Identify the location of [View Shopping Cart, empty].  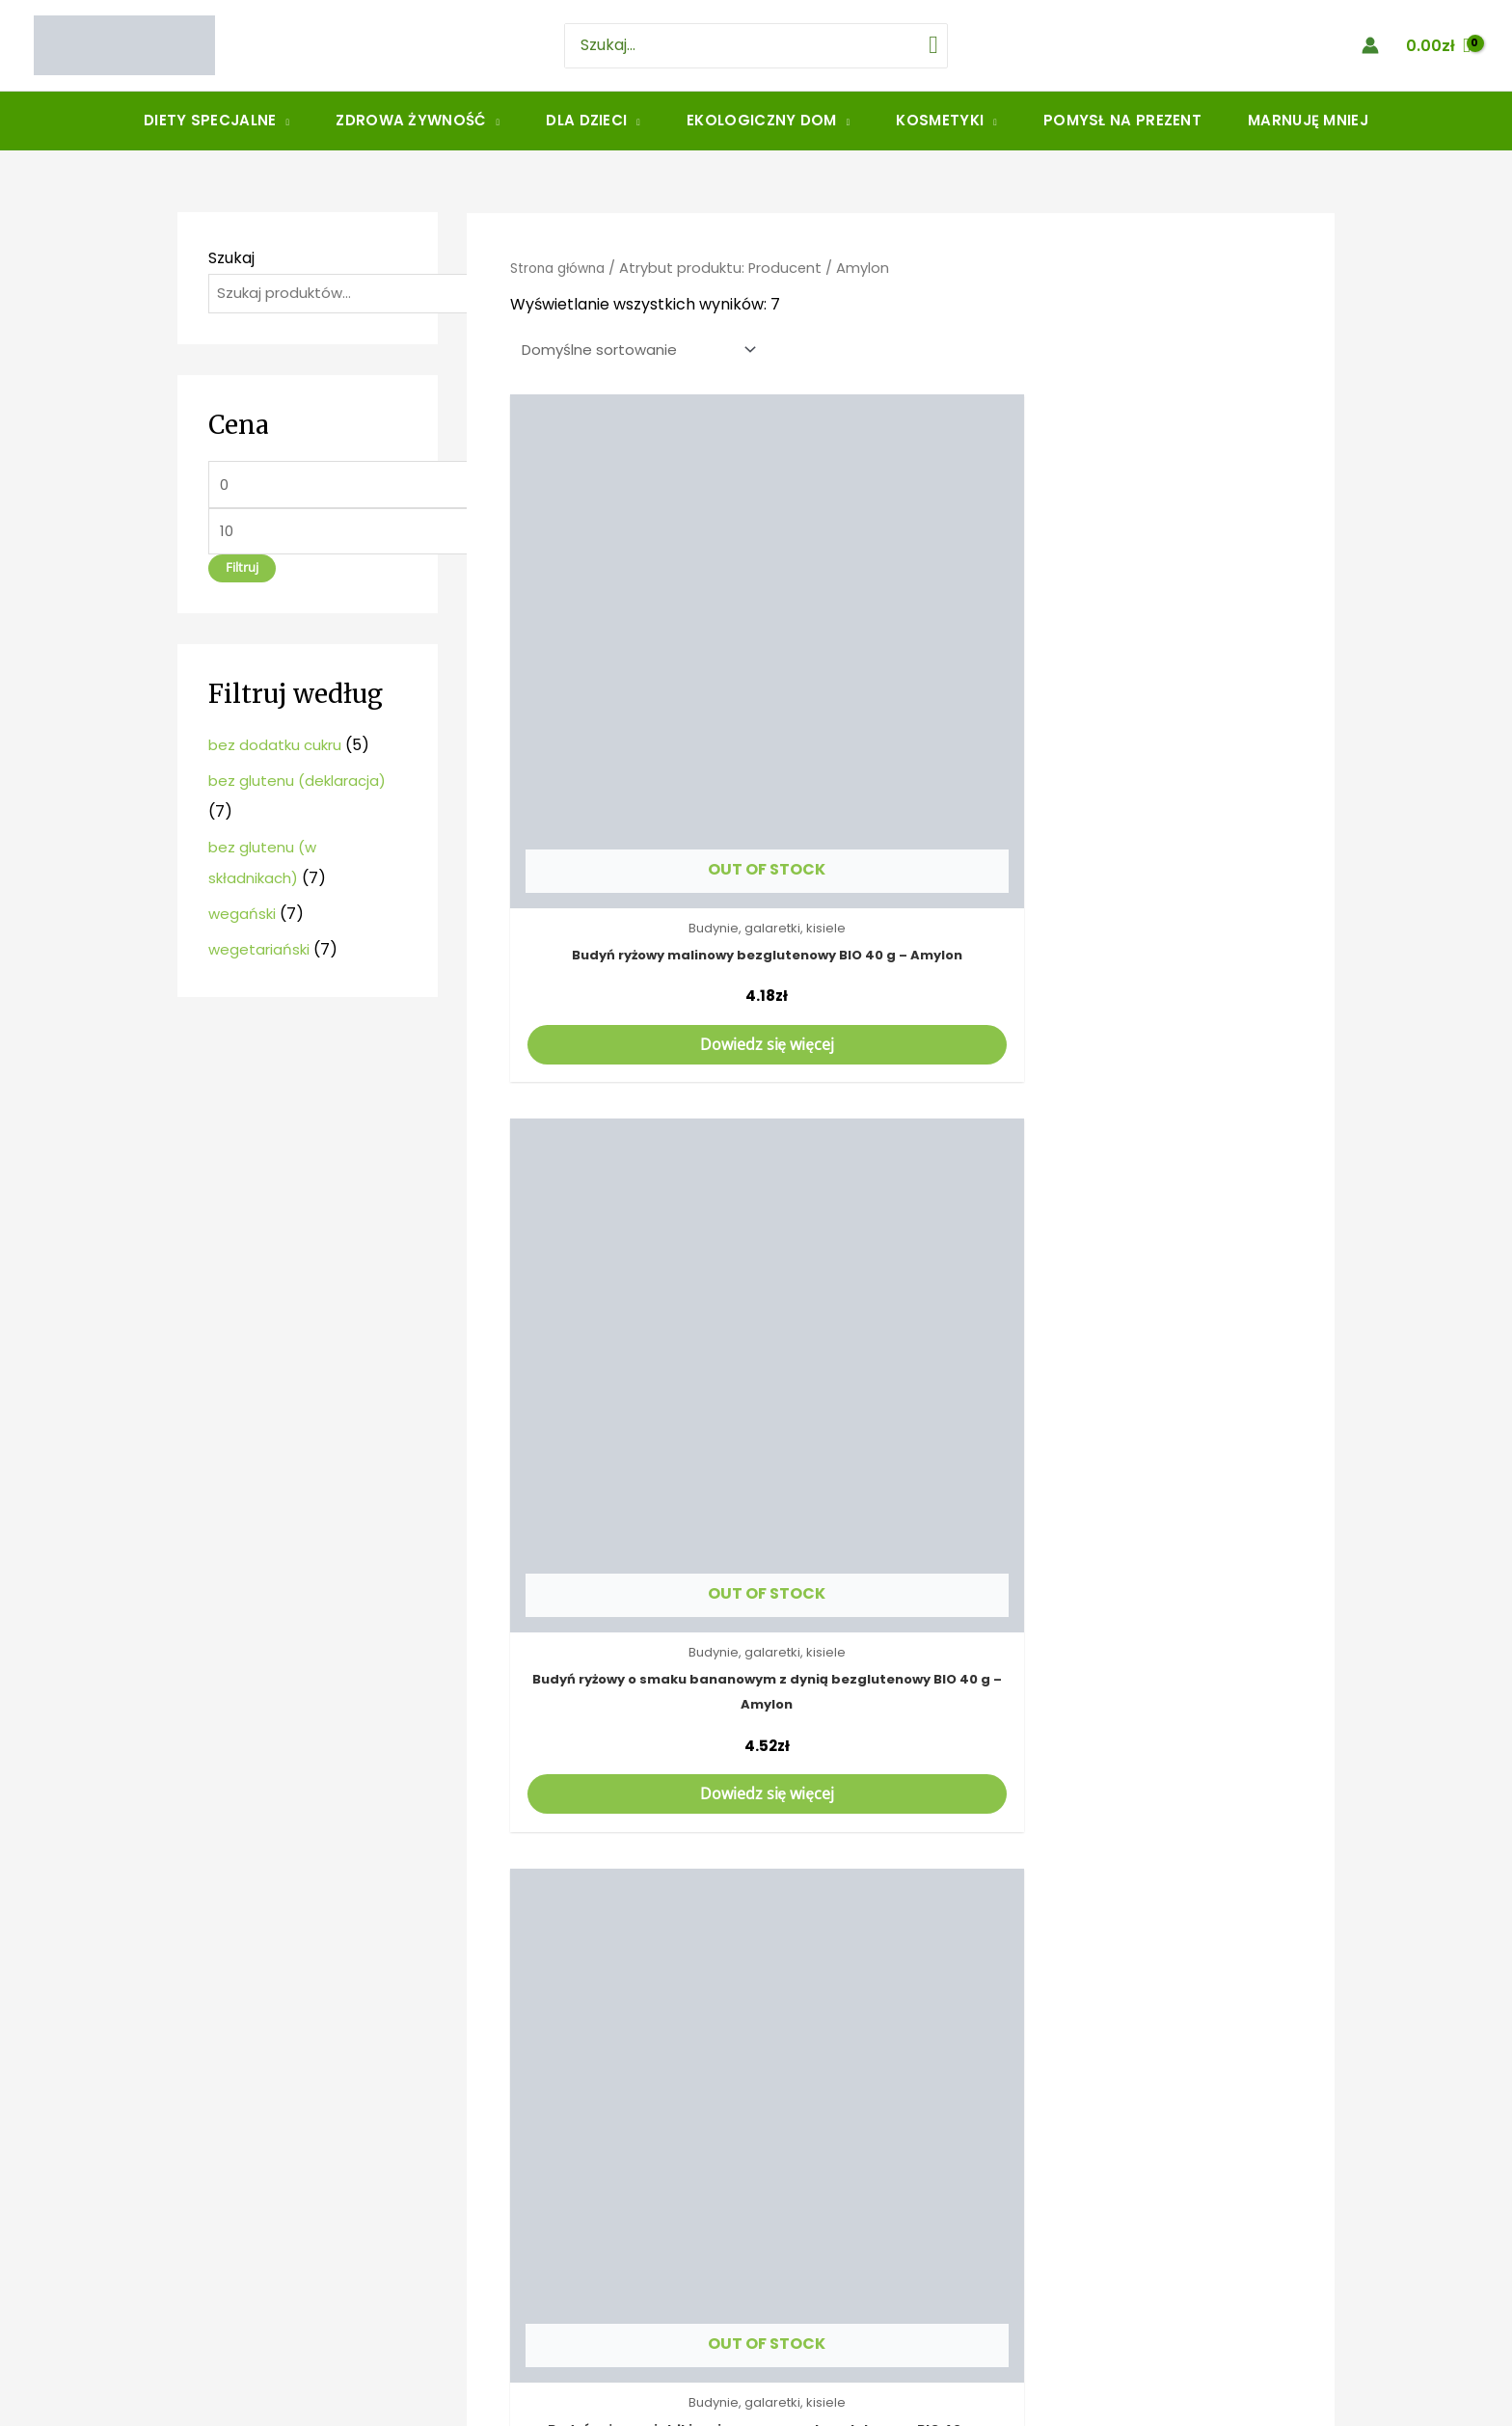
(1438, 45).